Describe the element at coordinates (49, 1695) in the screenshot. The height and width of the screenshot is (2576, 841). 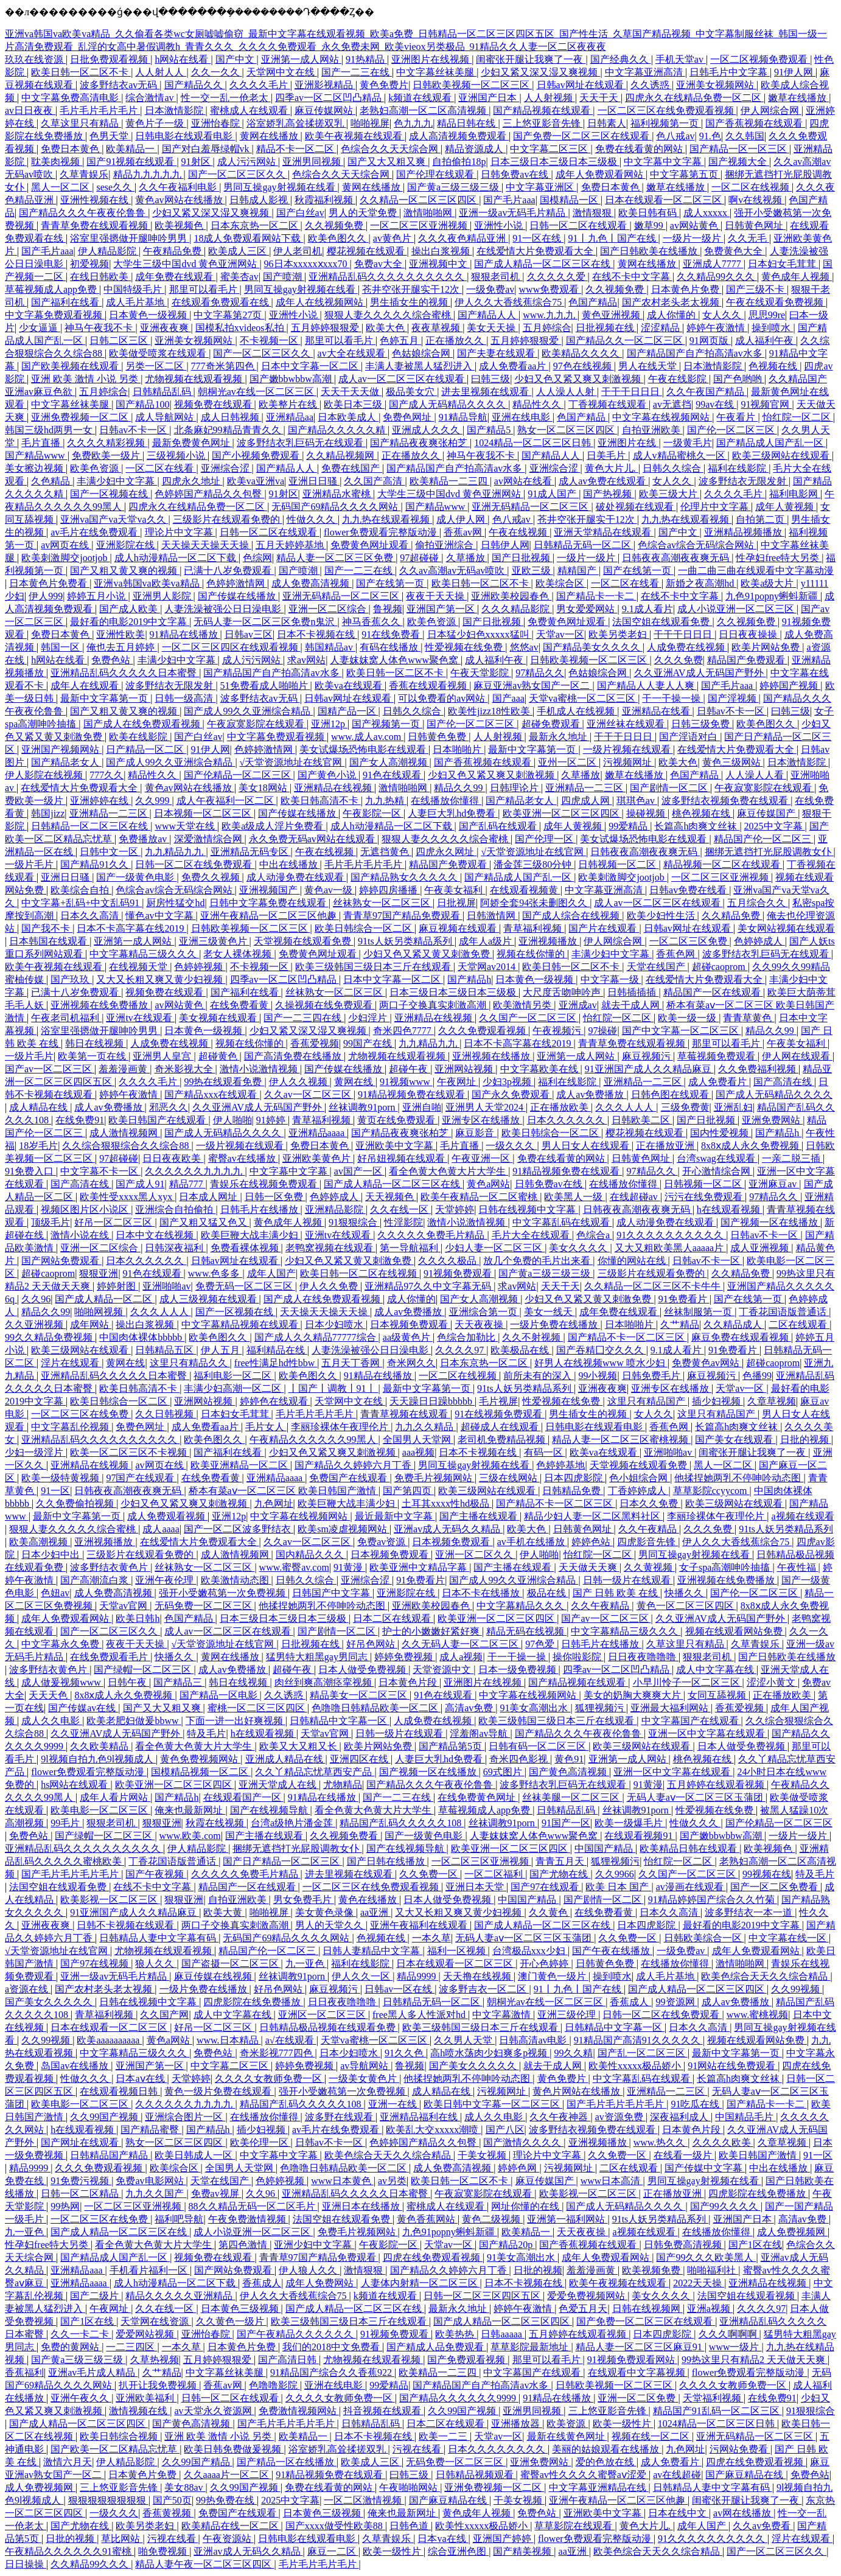
I see `天天天色` at that location.